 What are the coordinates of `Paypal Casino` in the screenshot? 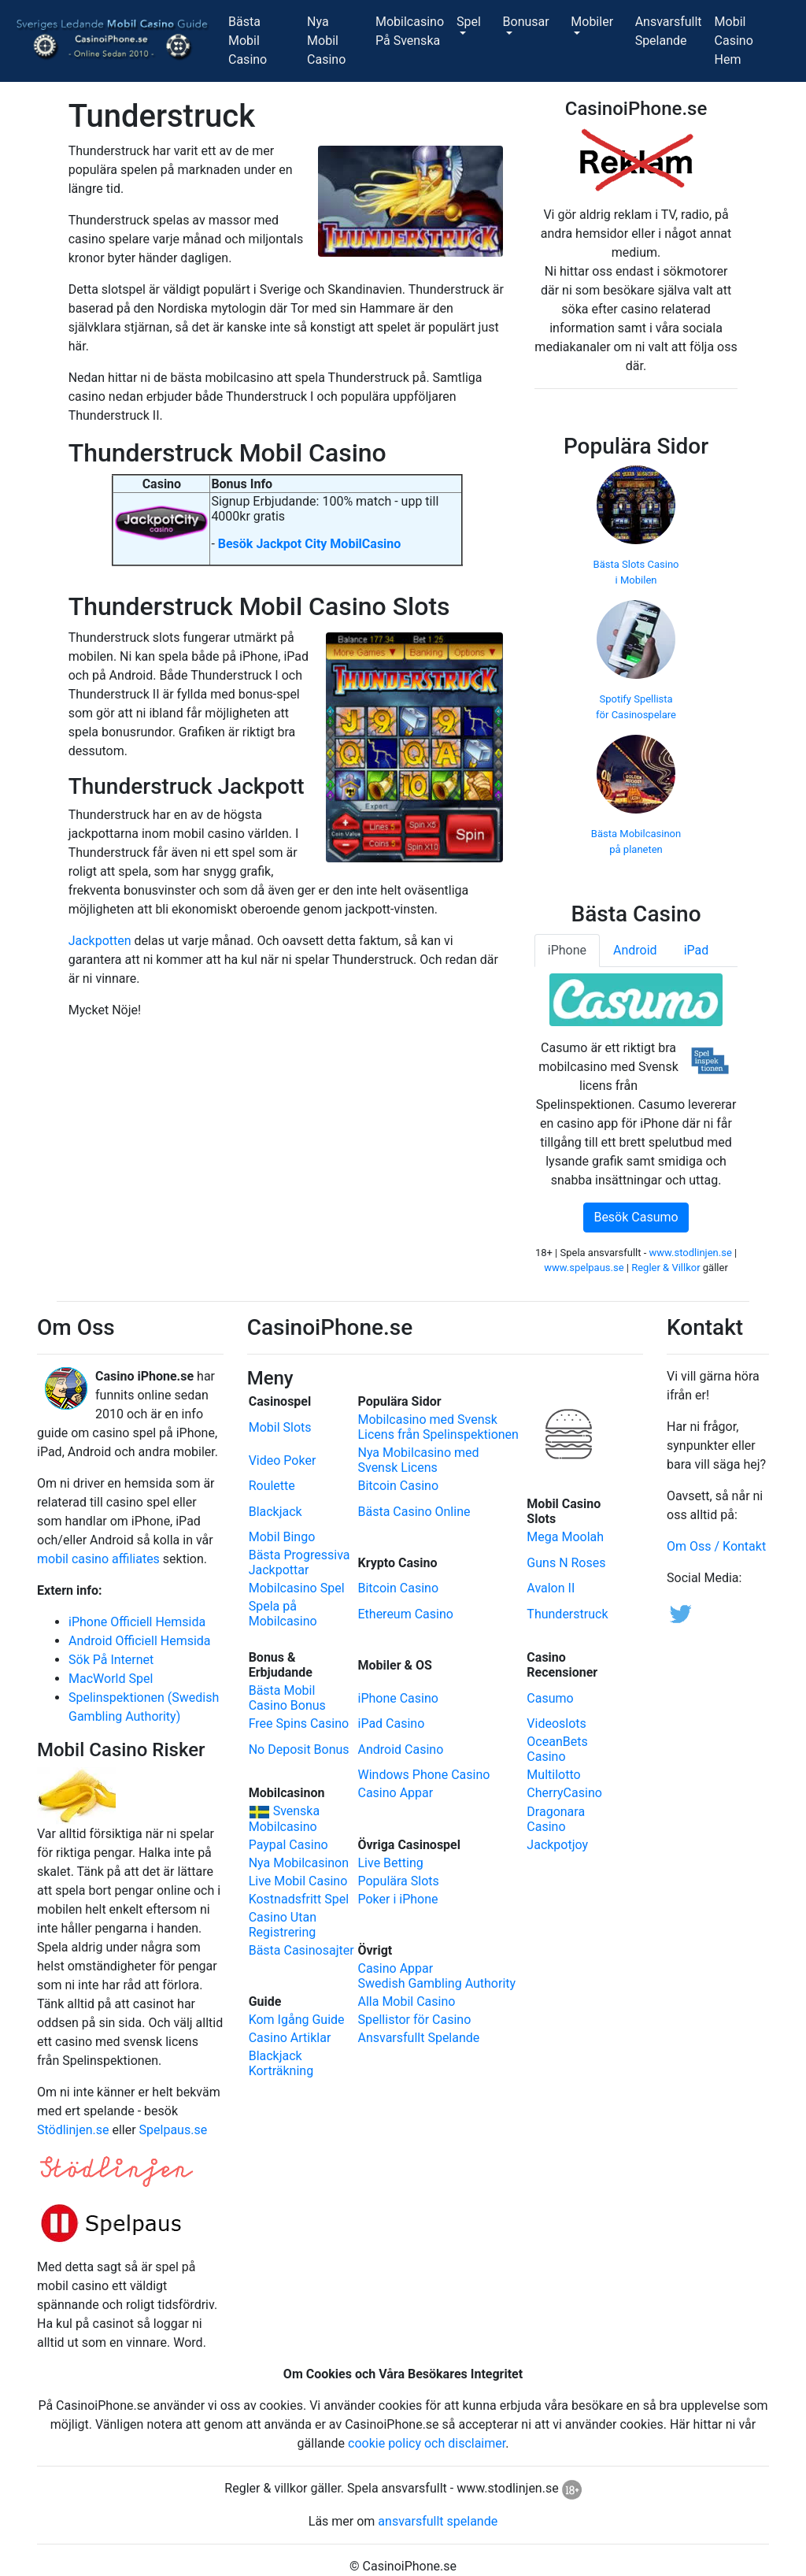 It's located at (288, 1844).